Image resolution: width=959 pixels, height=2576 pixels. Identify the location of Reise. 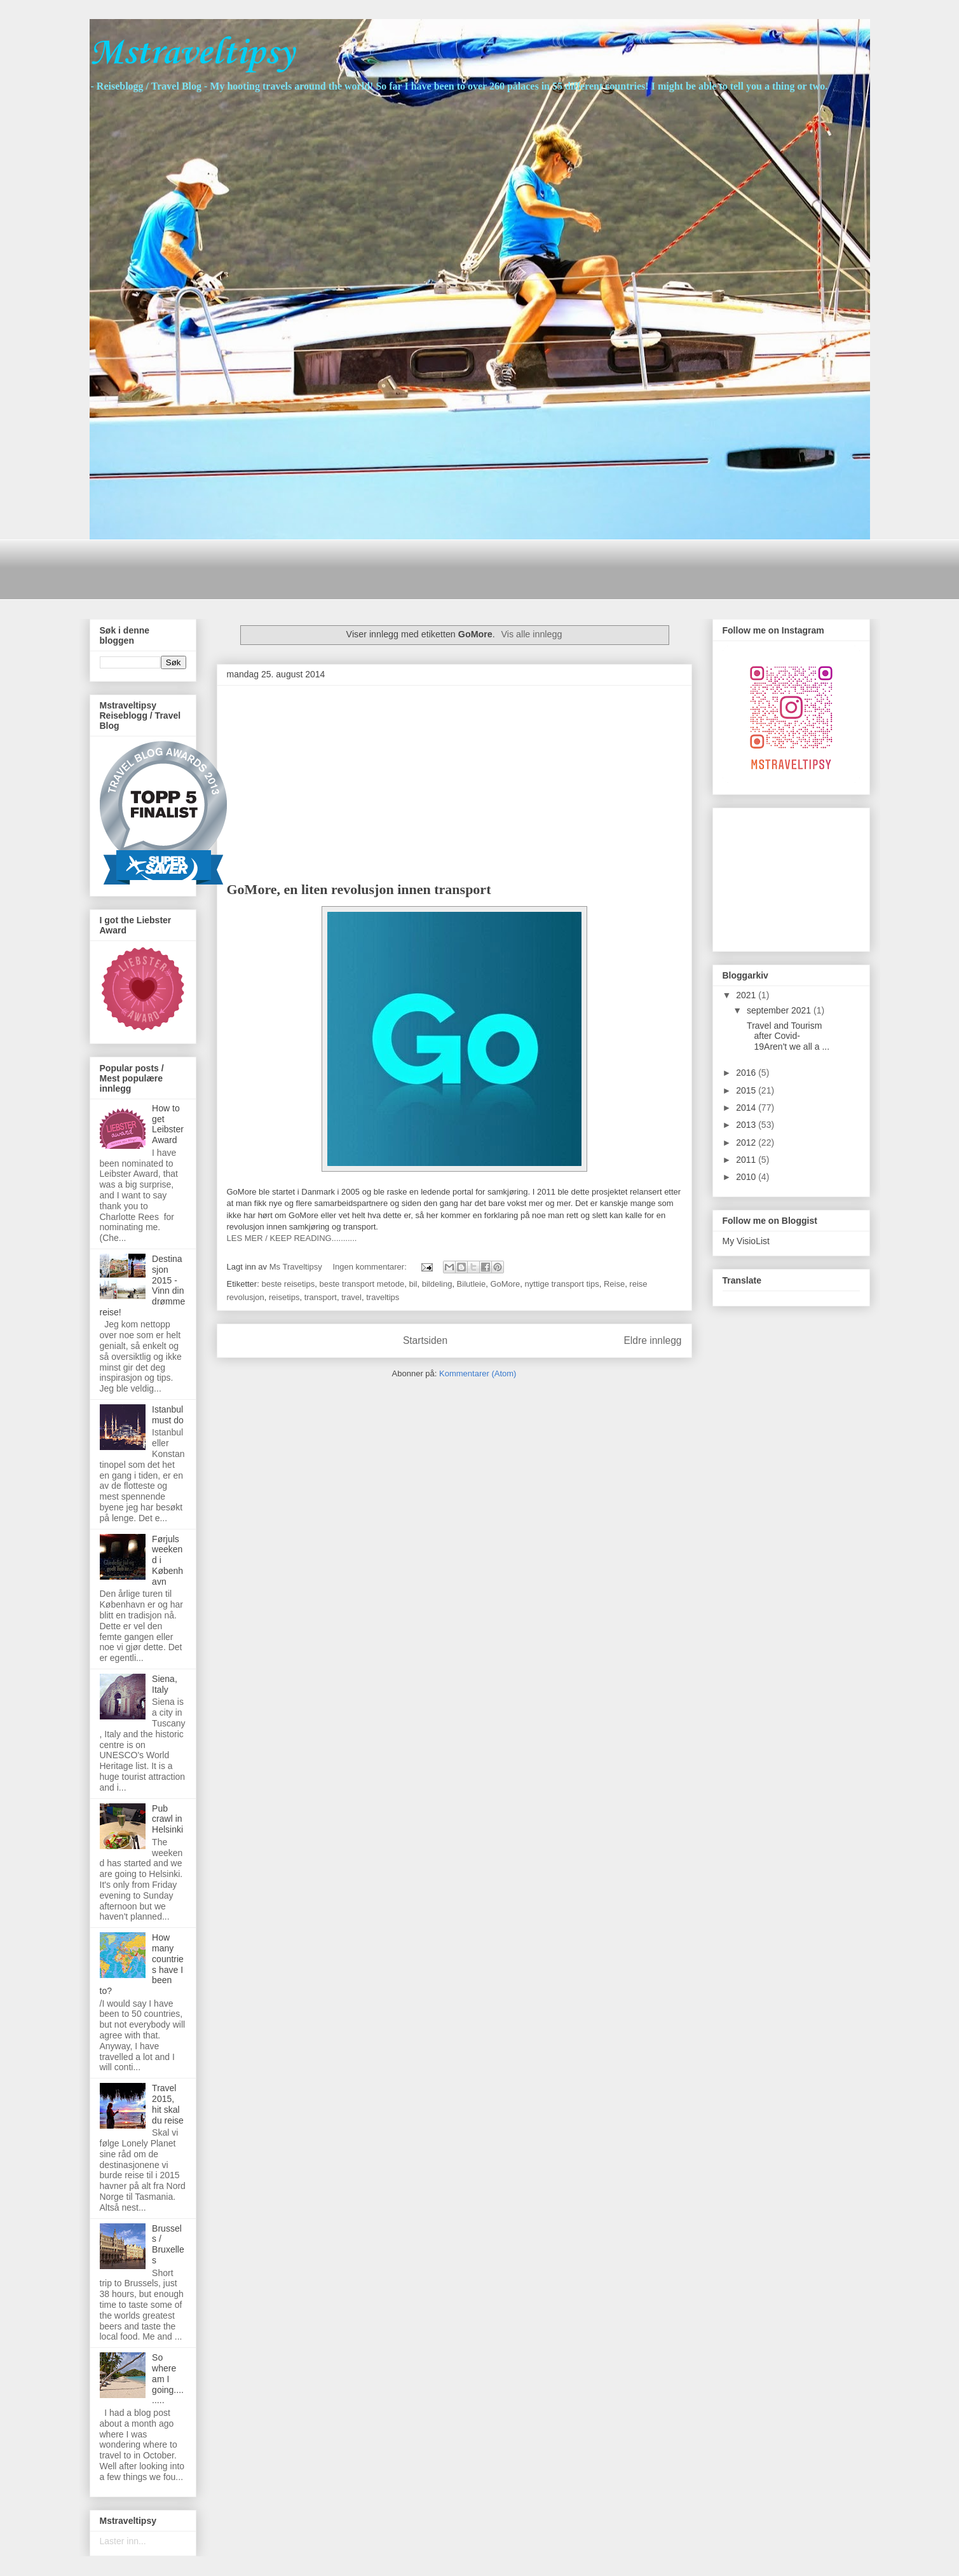
(614, 1284).